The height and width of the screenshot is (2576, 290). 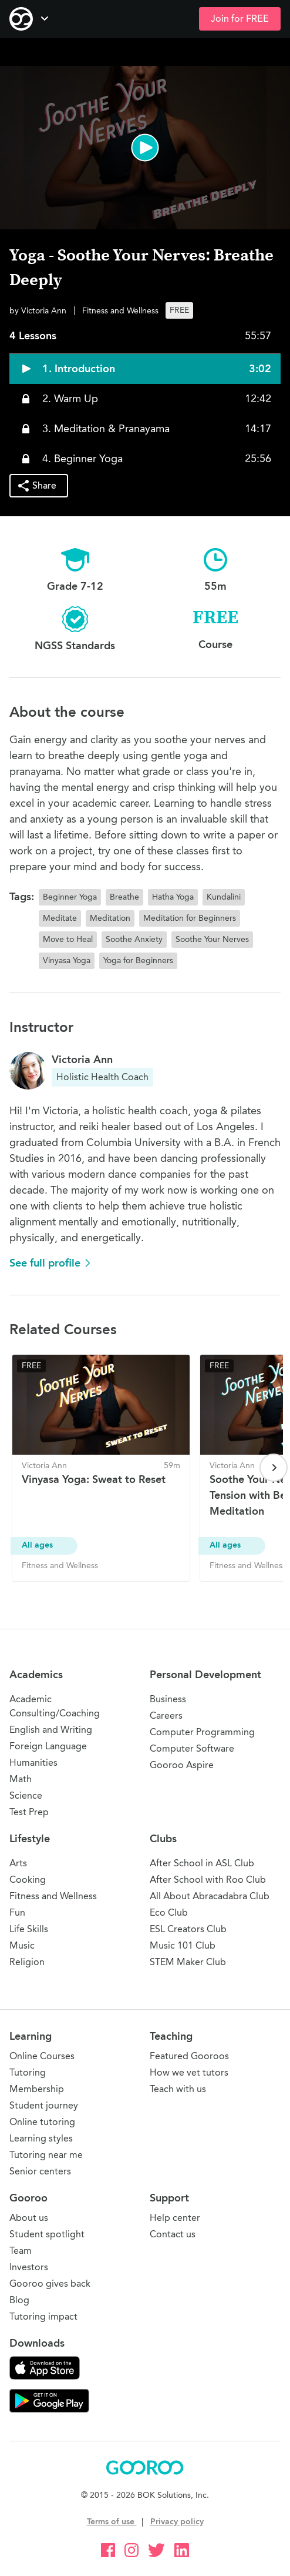 I want to click on Gooroo Aspire, so click(x=182, y=1764).